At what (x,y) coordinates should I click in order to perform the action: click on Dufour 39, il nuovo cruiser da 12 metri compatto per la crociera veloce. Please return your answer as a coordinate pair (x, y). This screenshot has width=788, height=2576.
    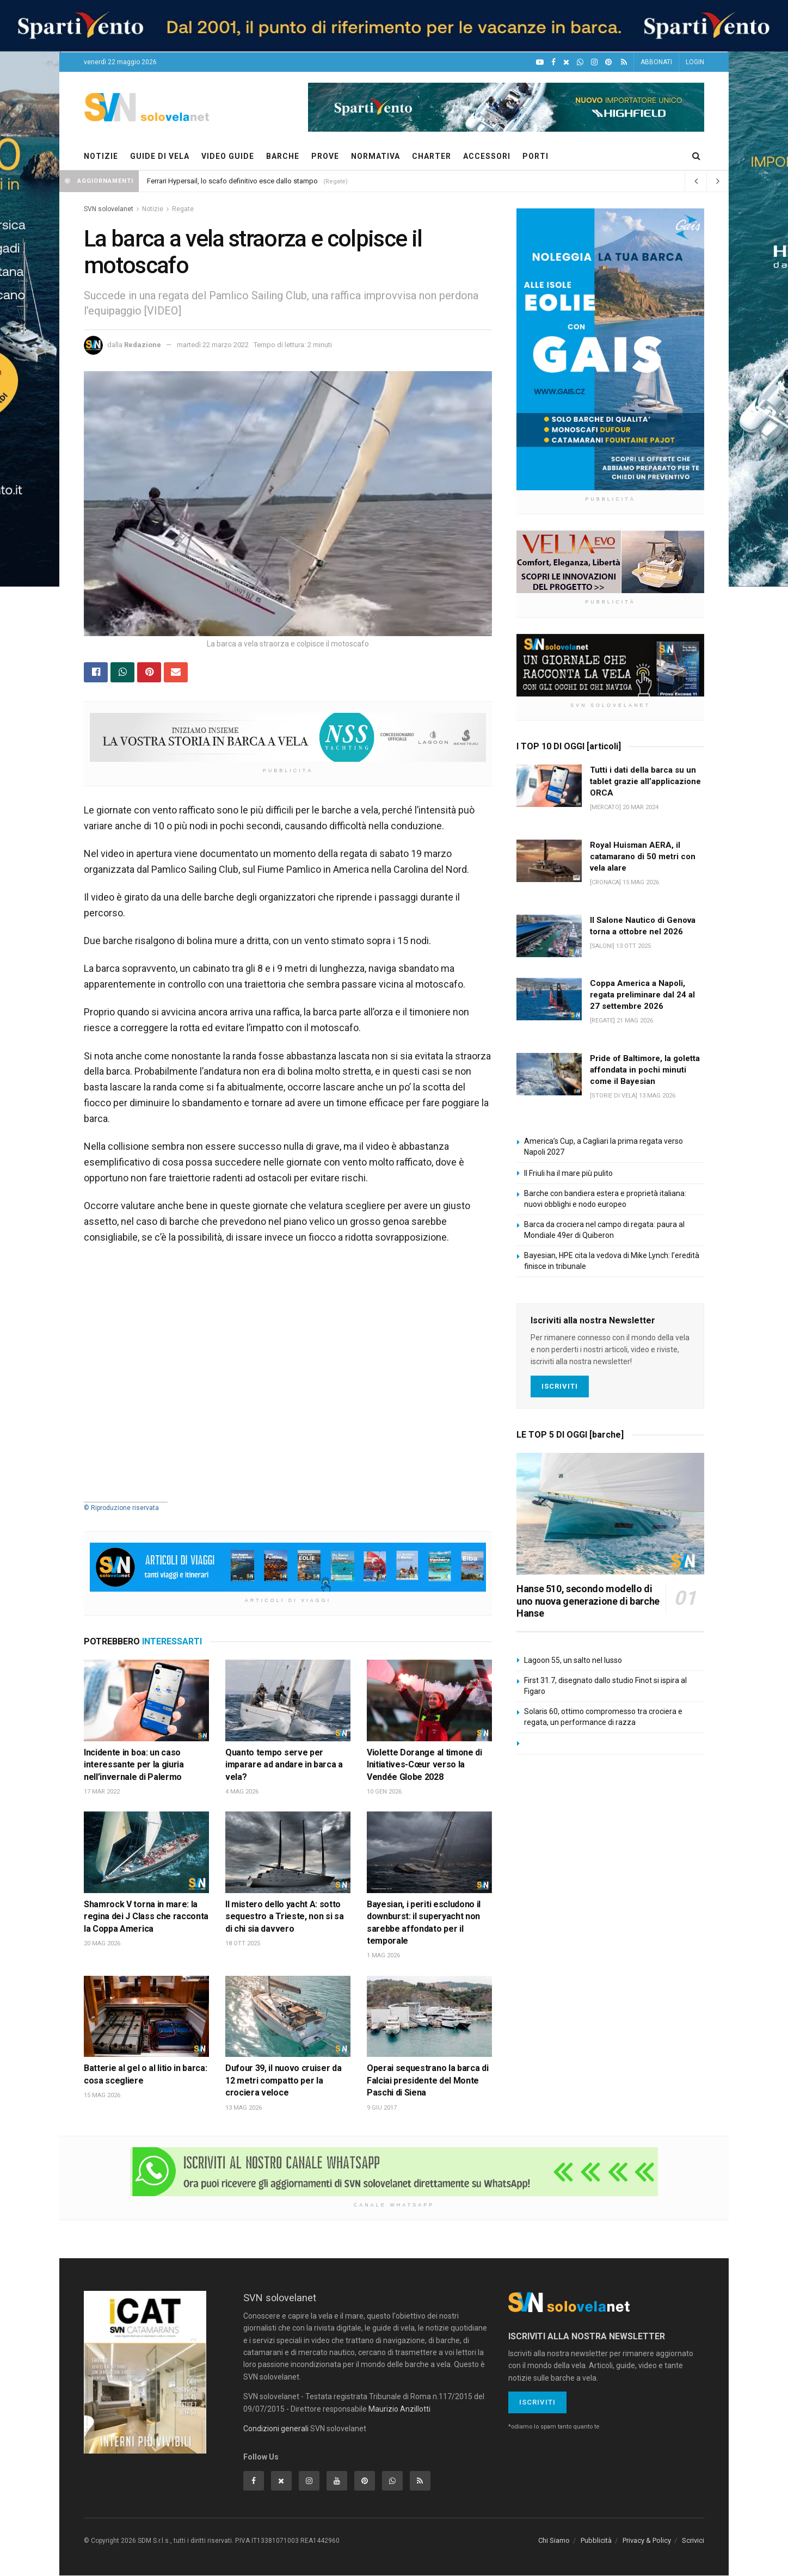
    Looking at the image, I should click on (283, 2080).